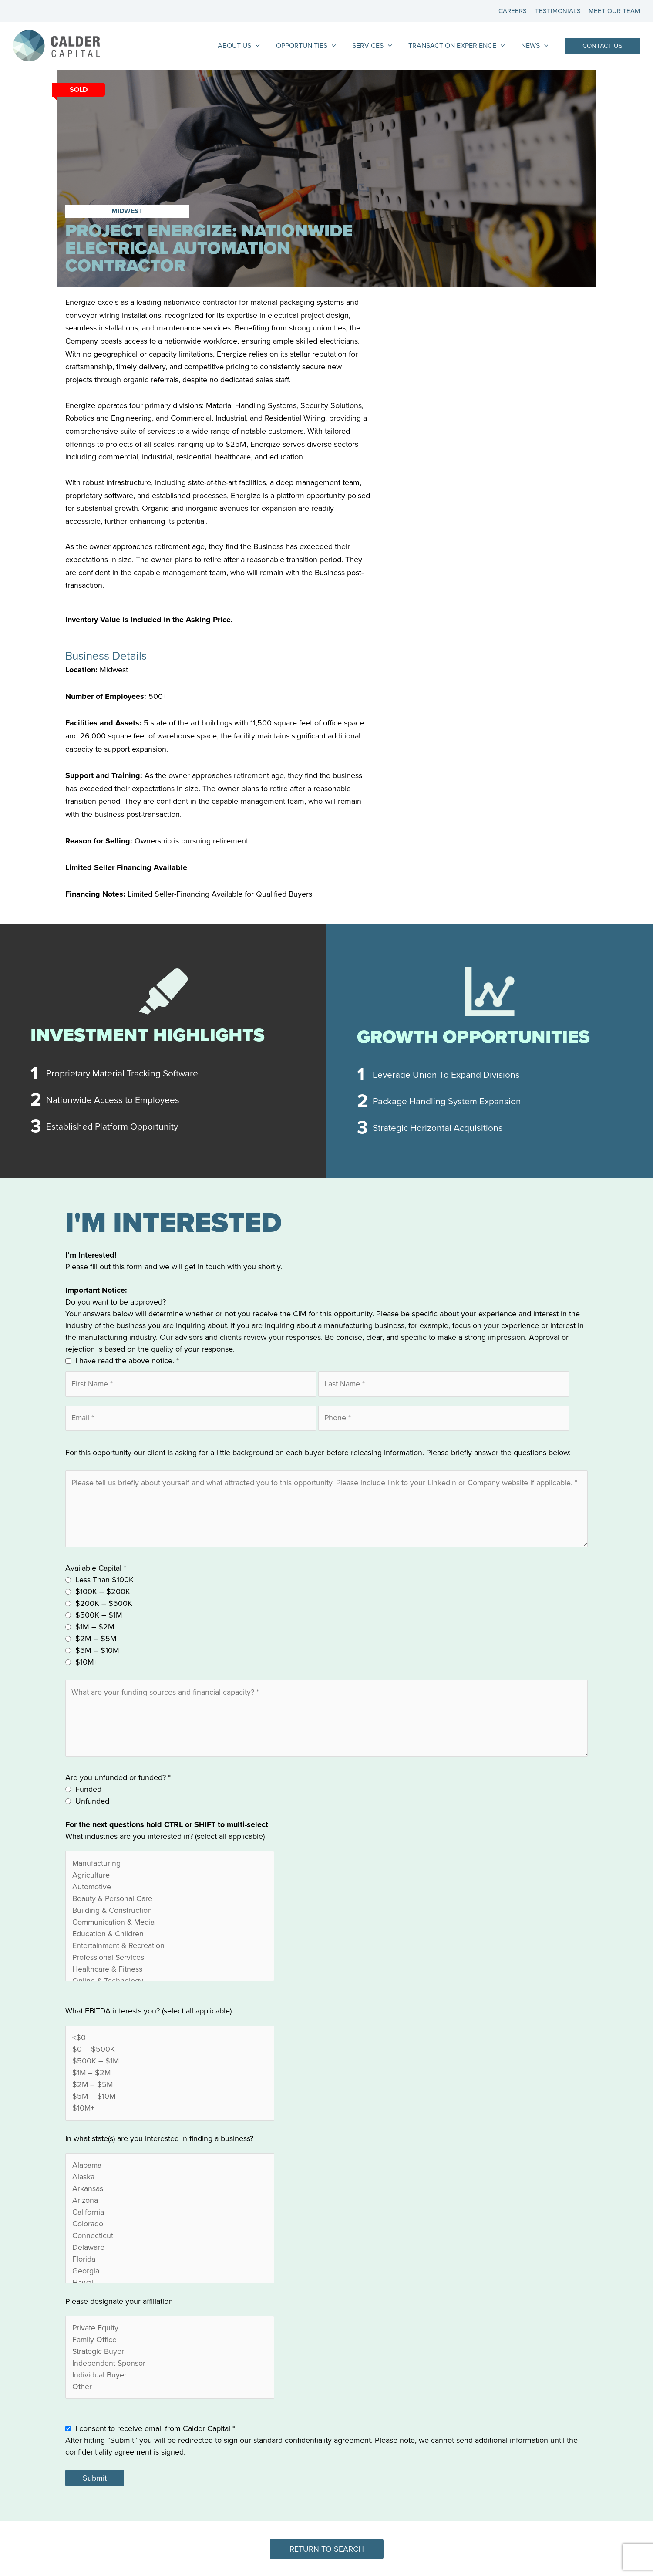 The width and height of the screenshot is (653, 2576). Describe the element at coordinates (170, 1970) in the screenshot. I see `Healthcare & Fitness` at that location.